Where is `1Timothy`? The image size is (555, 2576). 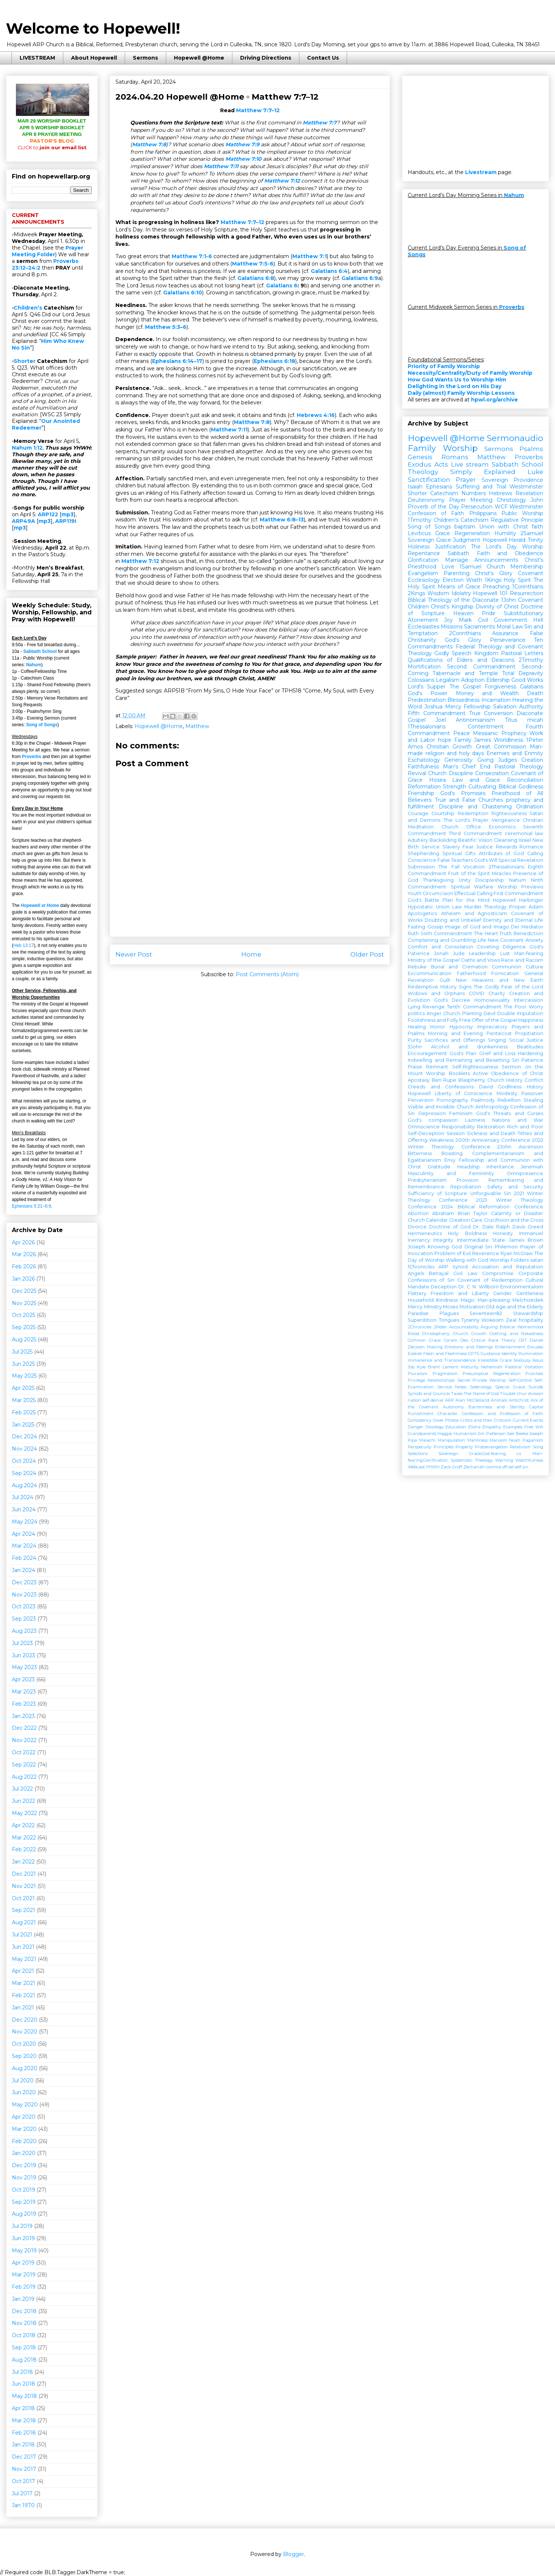 1Timothy is located at coordinates (419, 520).